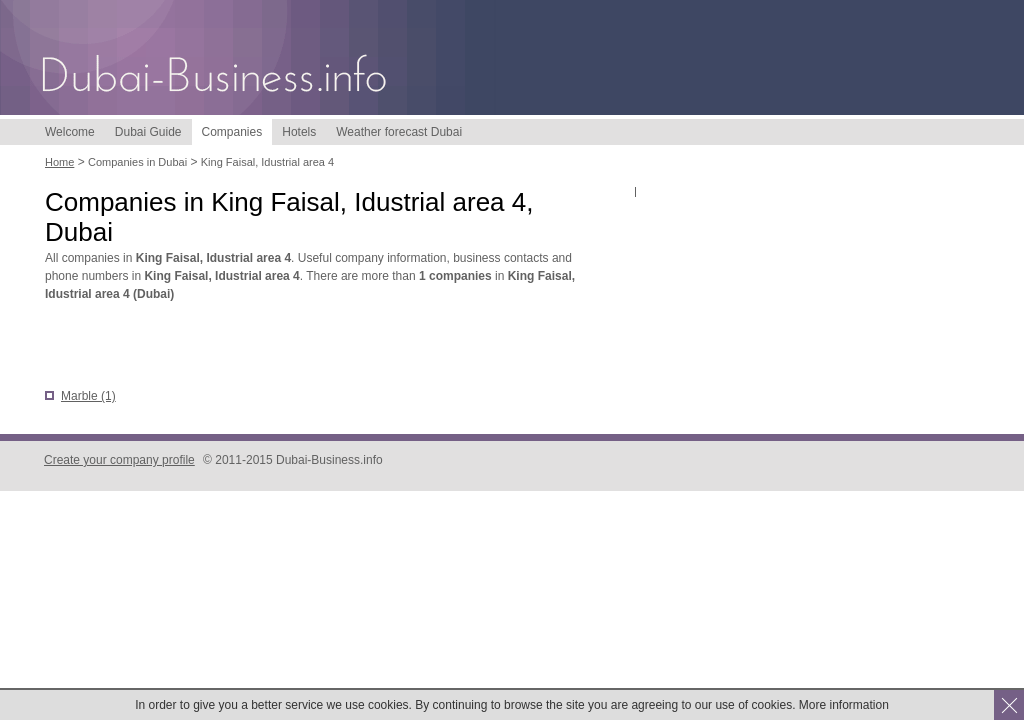 This screenshot has width=1024, height=720. What do you see at coordinates (399, 132) in the screenshot?
I see `Weather forecast Dubai` at bounding box center [399, 132].